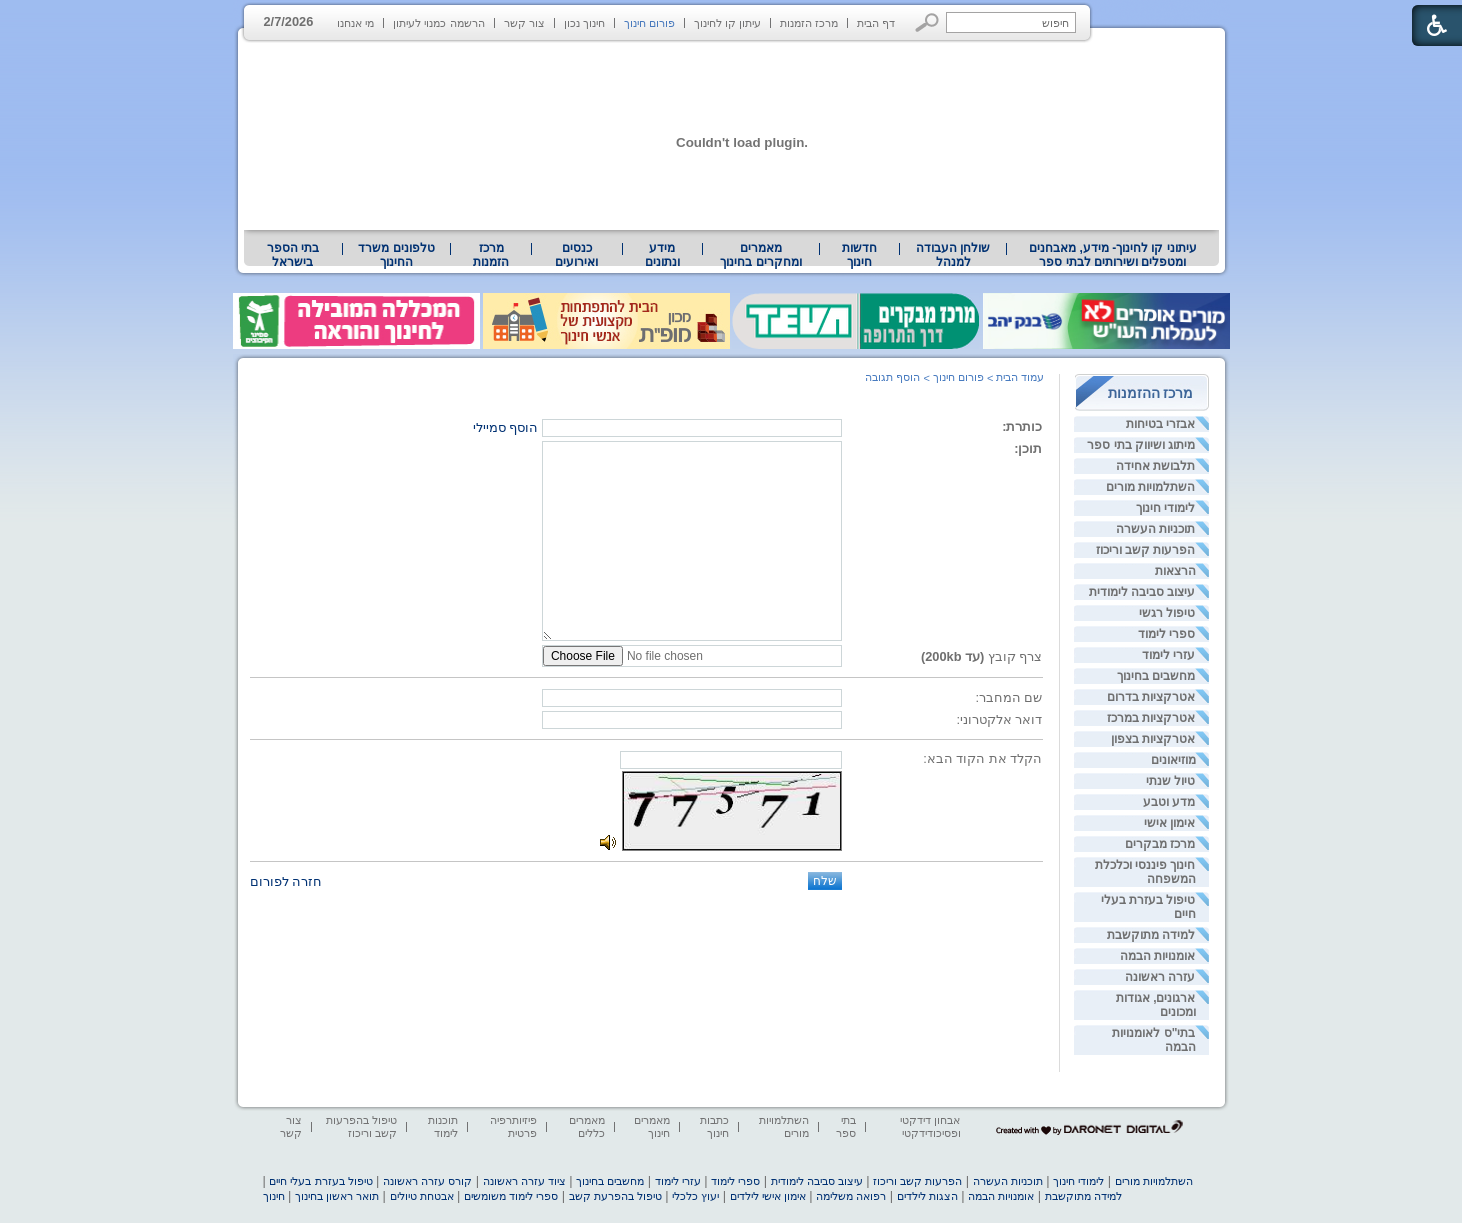 This screenshot has width=1462, height=1223. What do you see at coordinates (1166, 634) in the screenshot?
I see `ספרי לימוד` at bounding box center [1166, 634].